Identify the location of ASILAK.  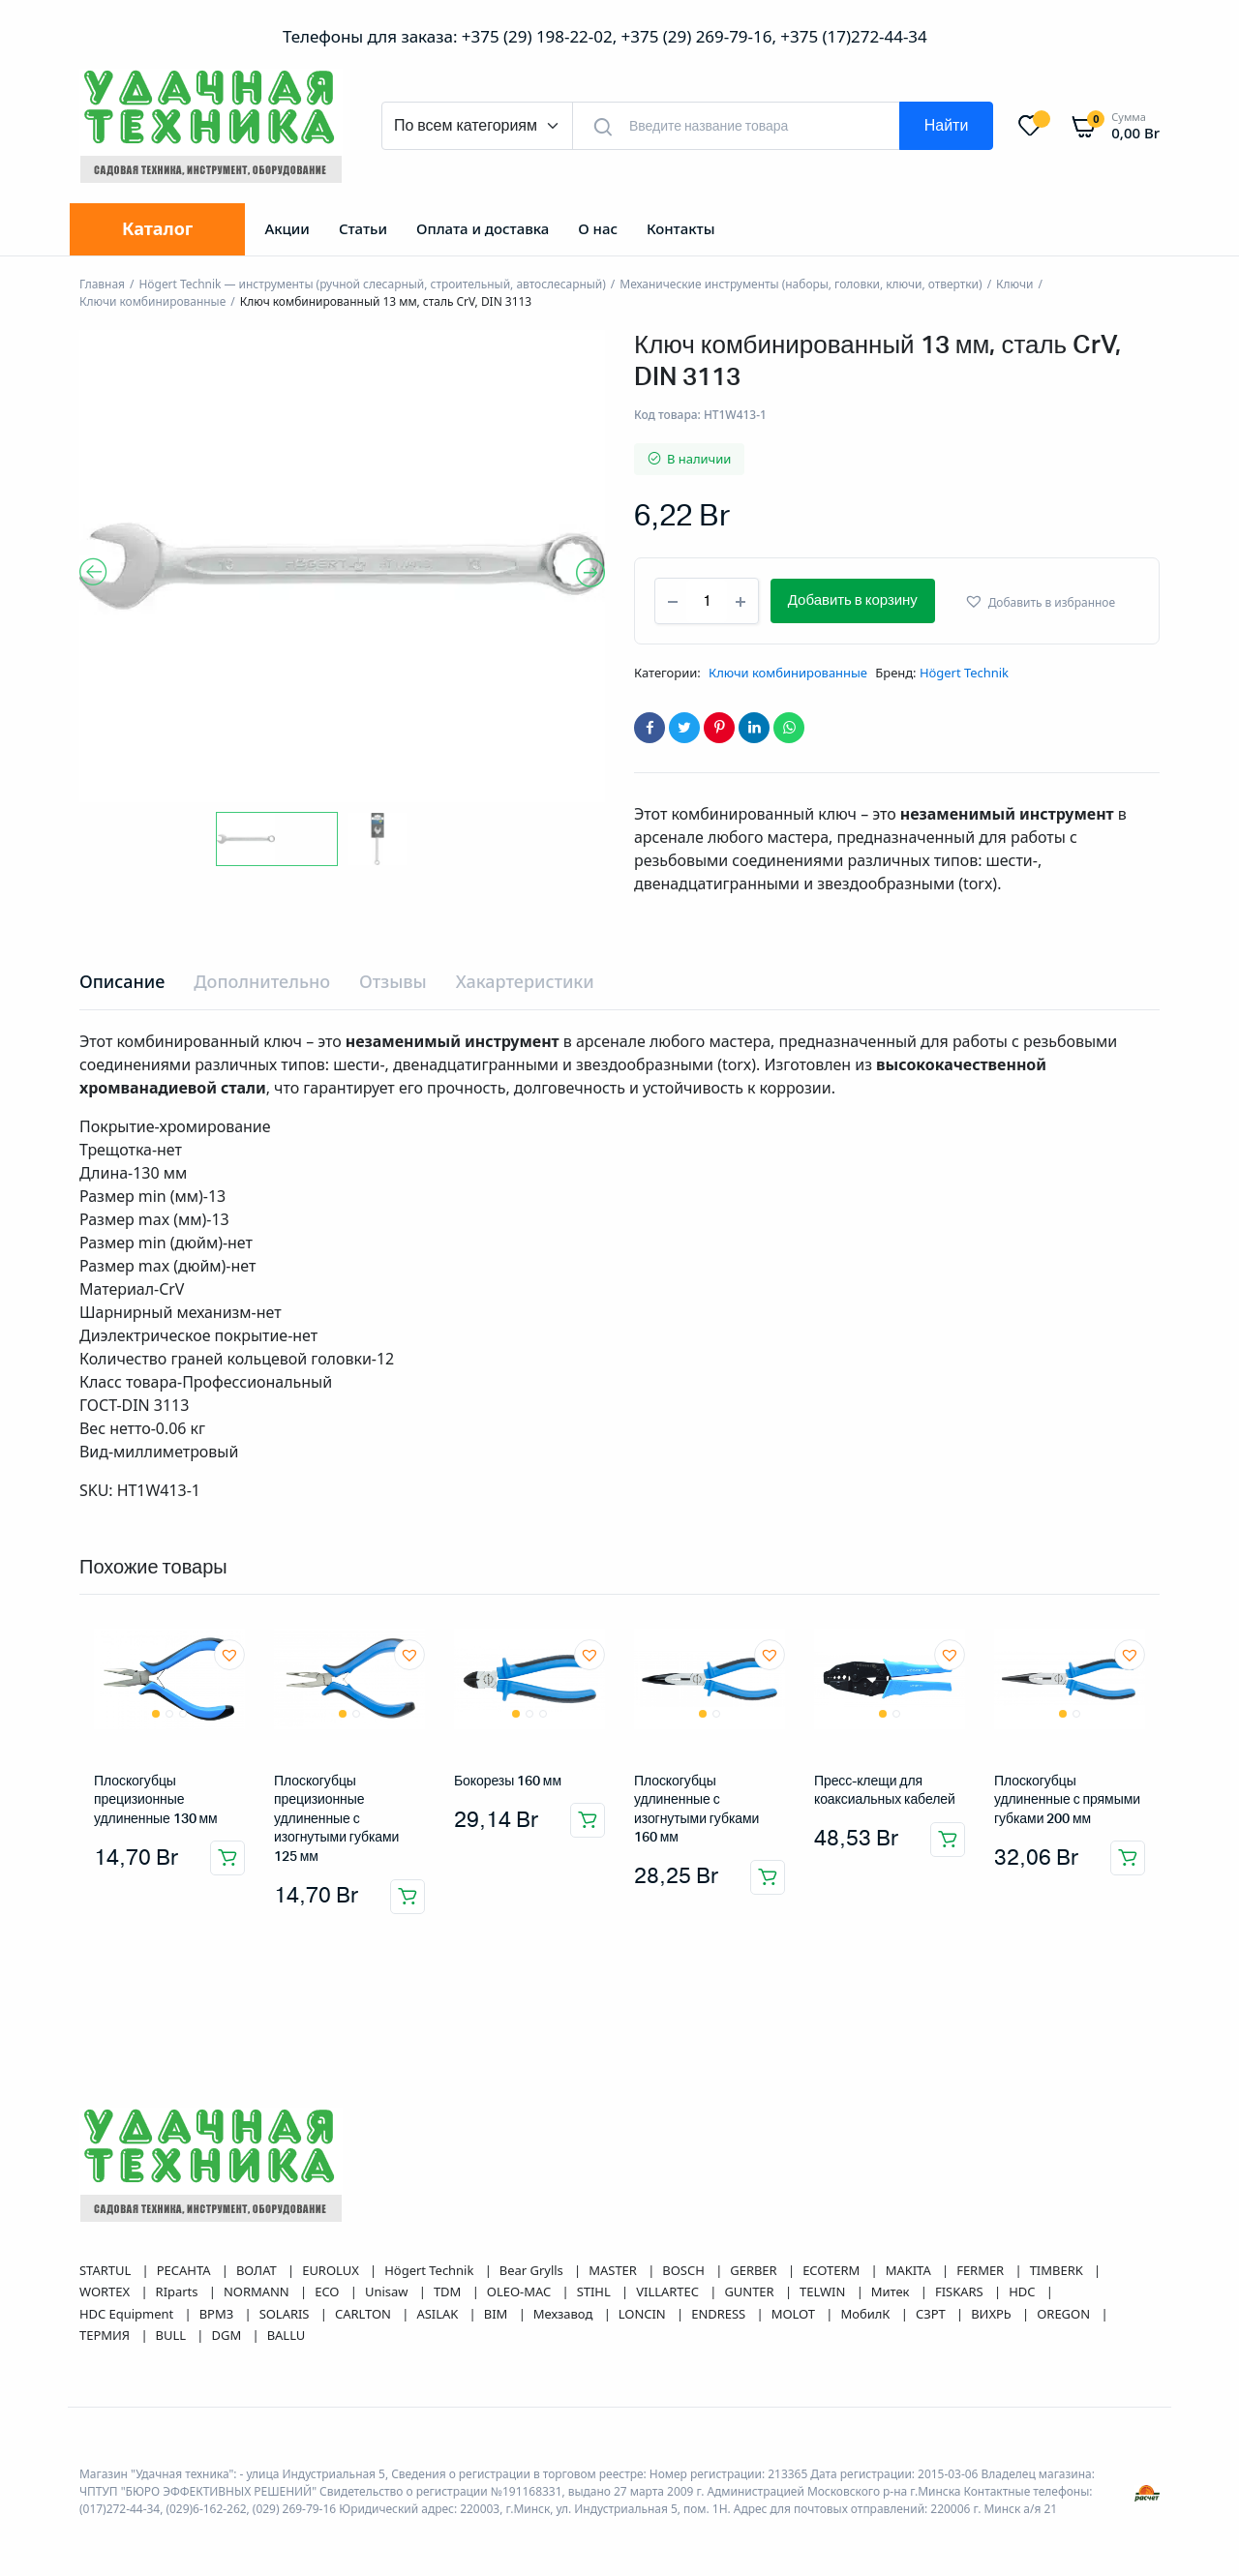
(438, 2313).